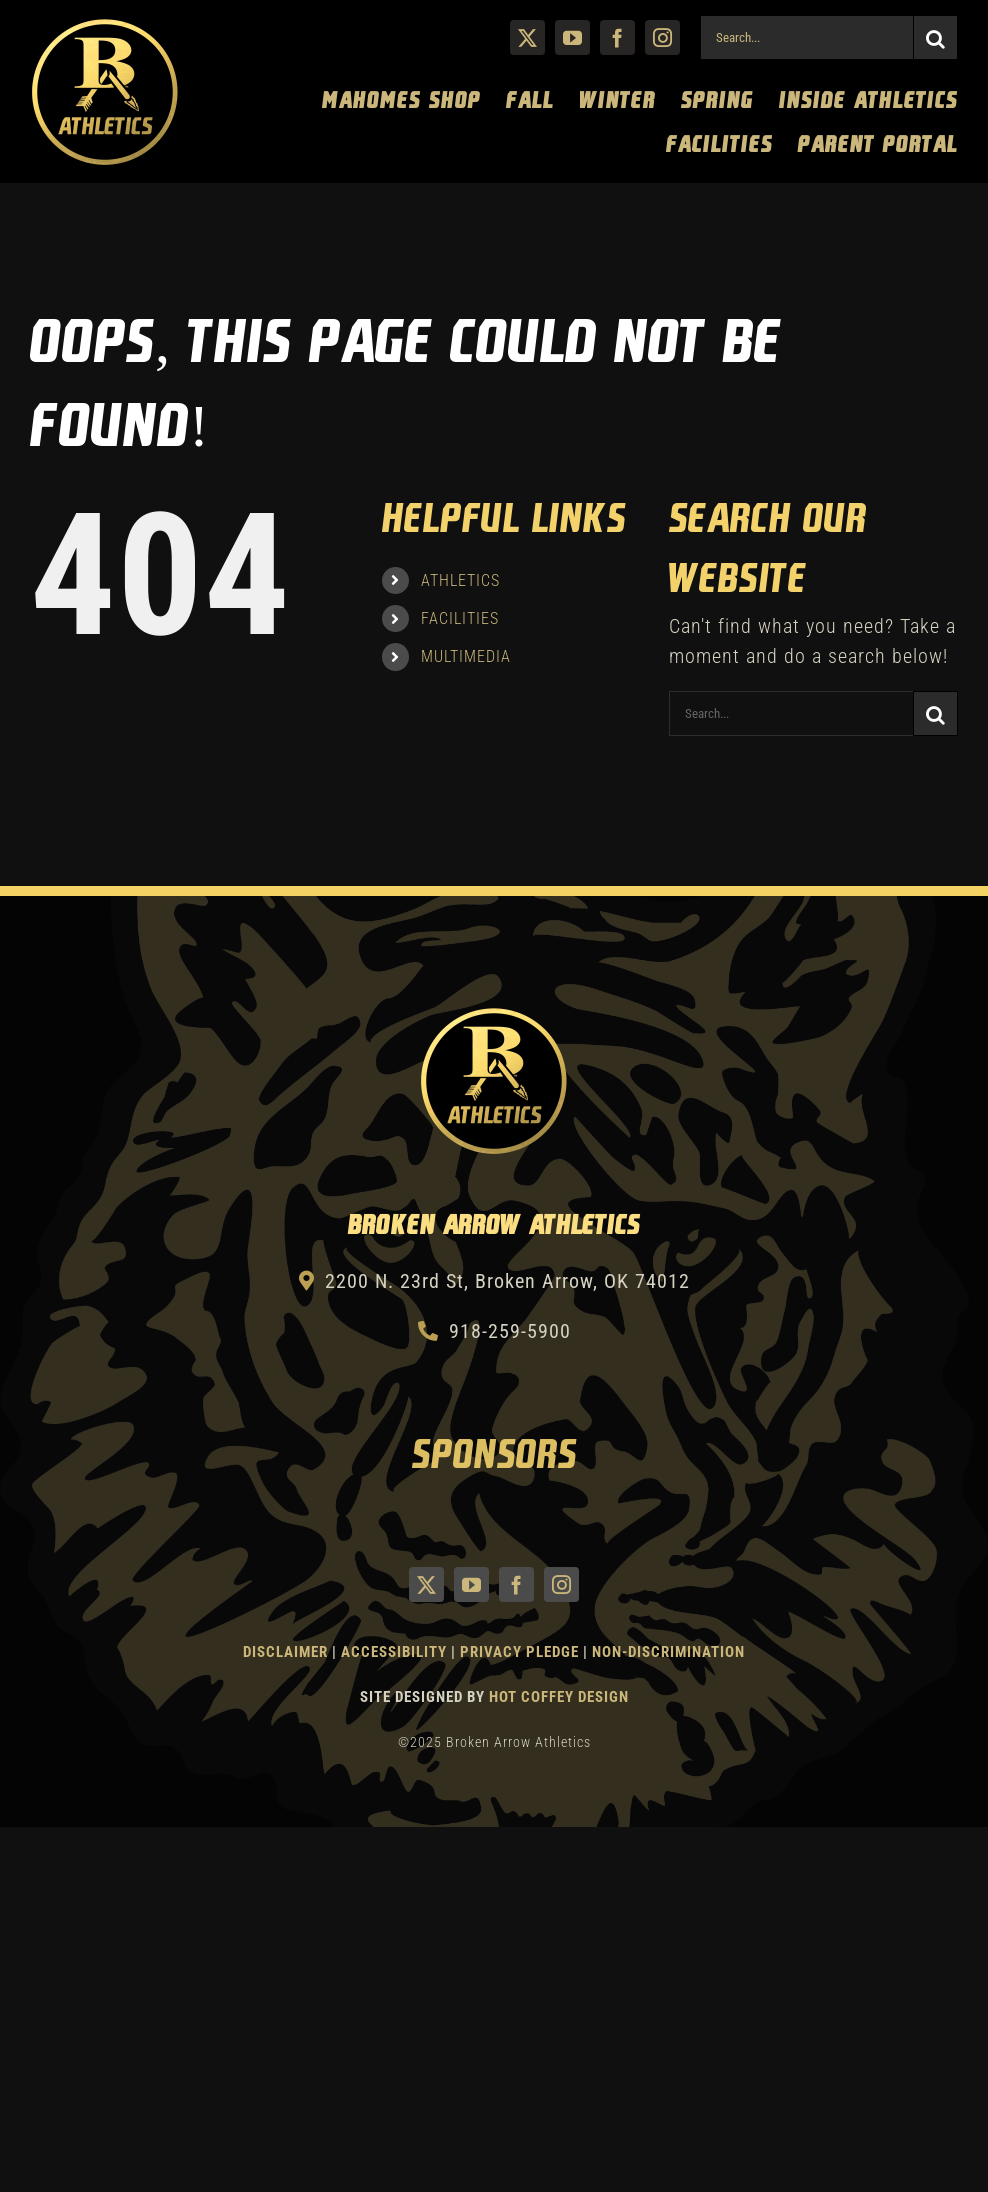  What do you see at coordinates (527, 37) in the screenshot?
I see `[twitter]` at bounding box center [527, 37].